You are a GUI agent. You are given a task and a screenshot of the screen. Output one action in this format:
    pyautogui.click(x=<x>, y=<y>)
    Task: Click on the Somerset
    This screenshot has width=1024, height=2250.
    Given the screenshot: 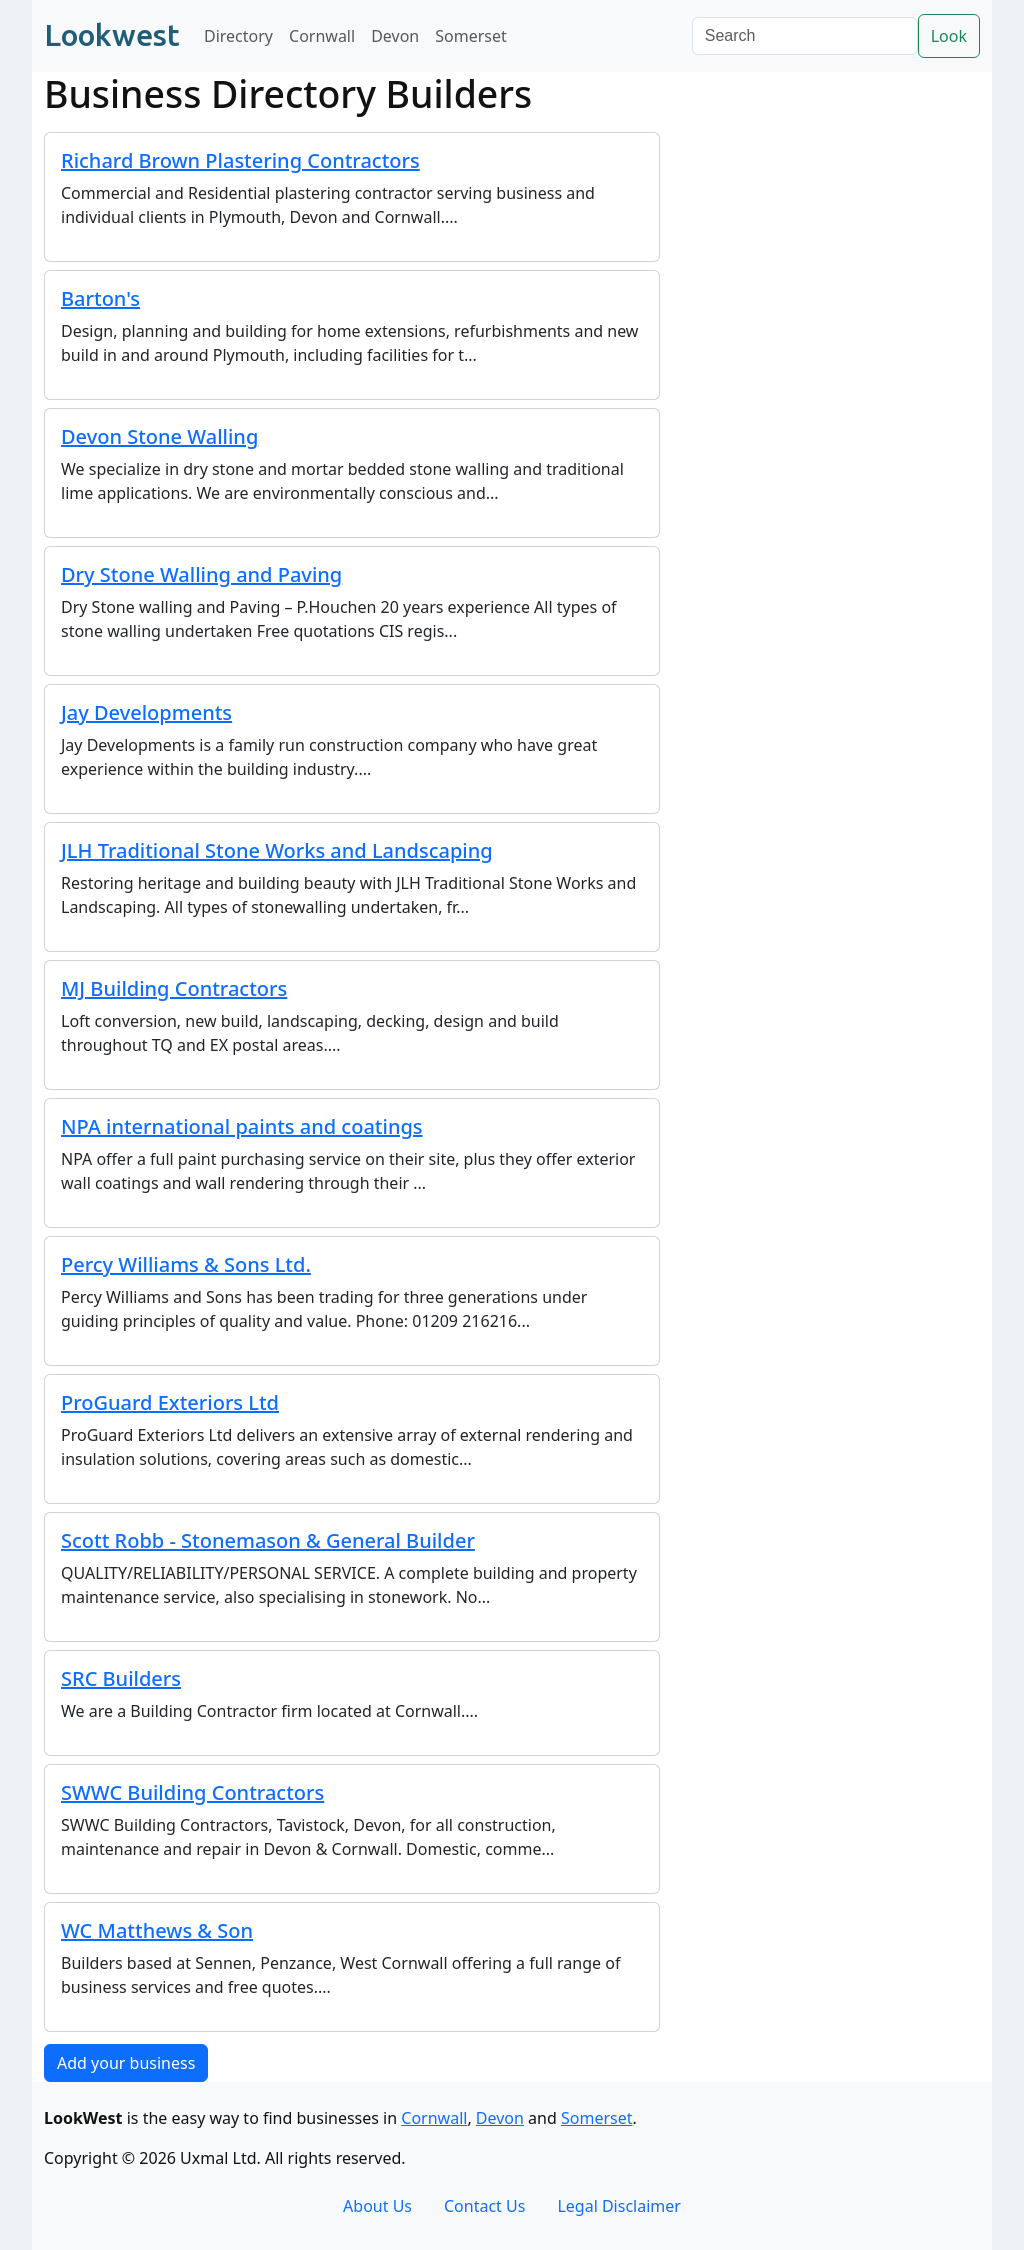 What is the action you would take?
    pyautogui.click(x=471, y=36)
    